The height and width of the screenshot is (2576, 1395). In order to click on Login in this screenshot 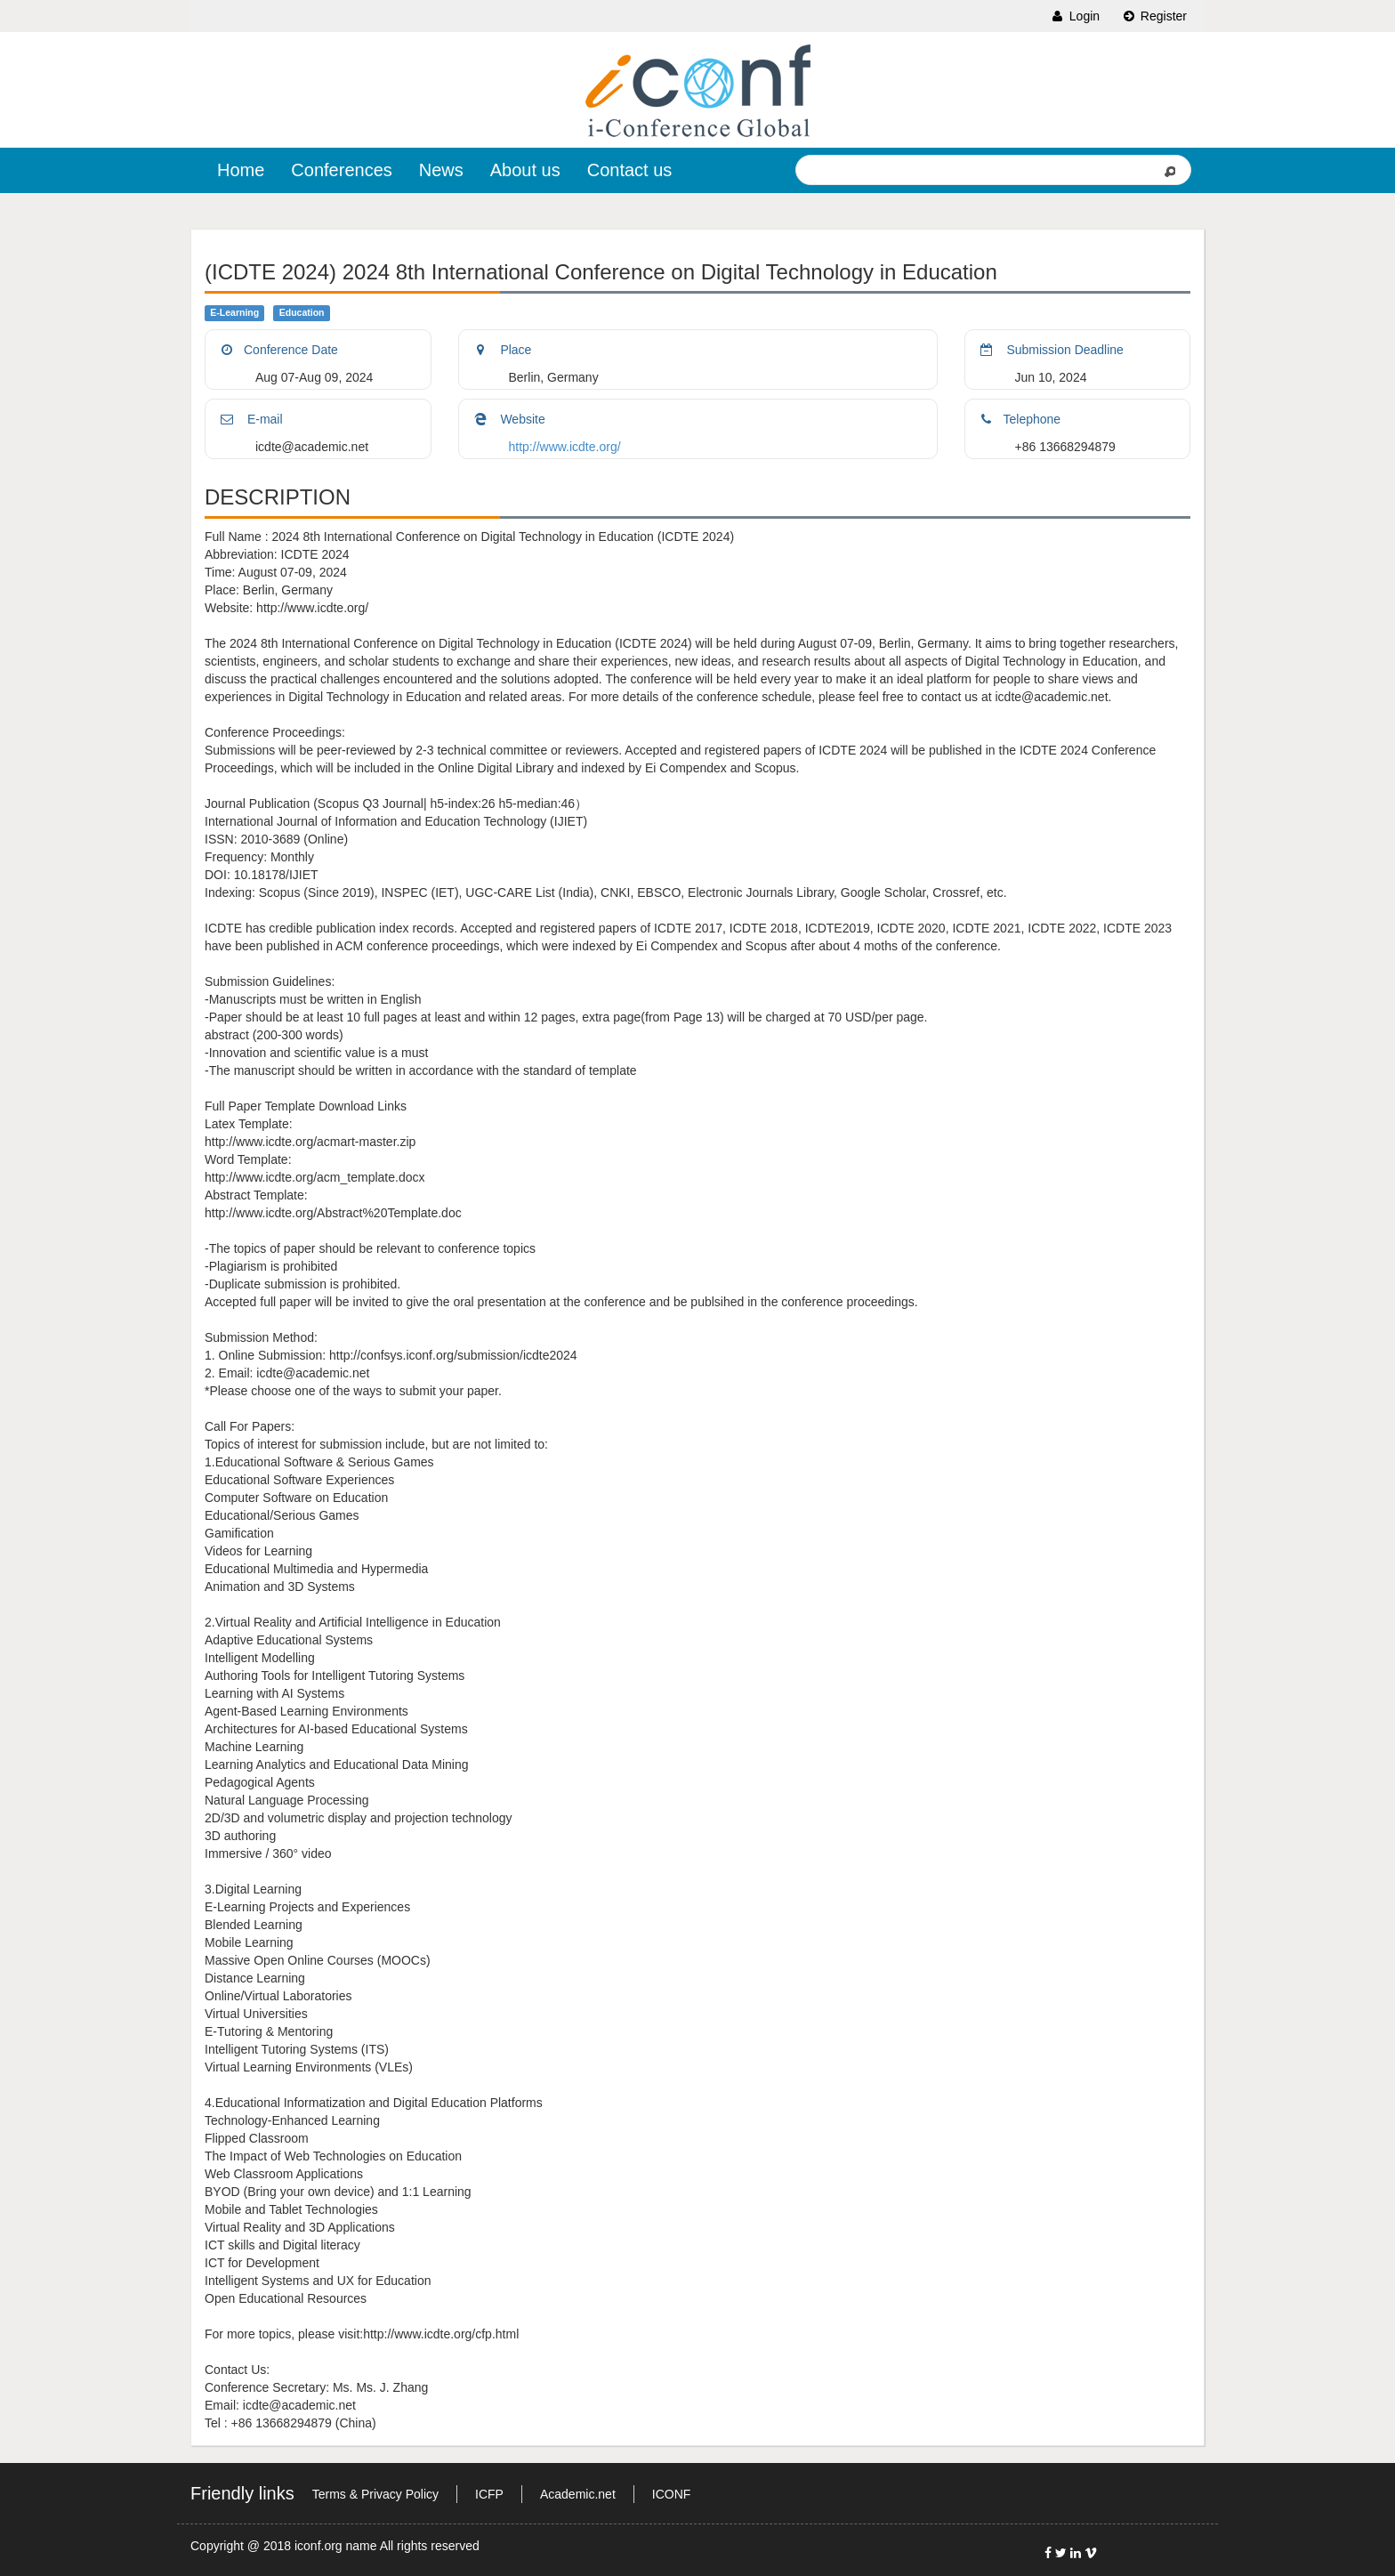, I will do `click(1075, 16)`.